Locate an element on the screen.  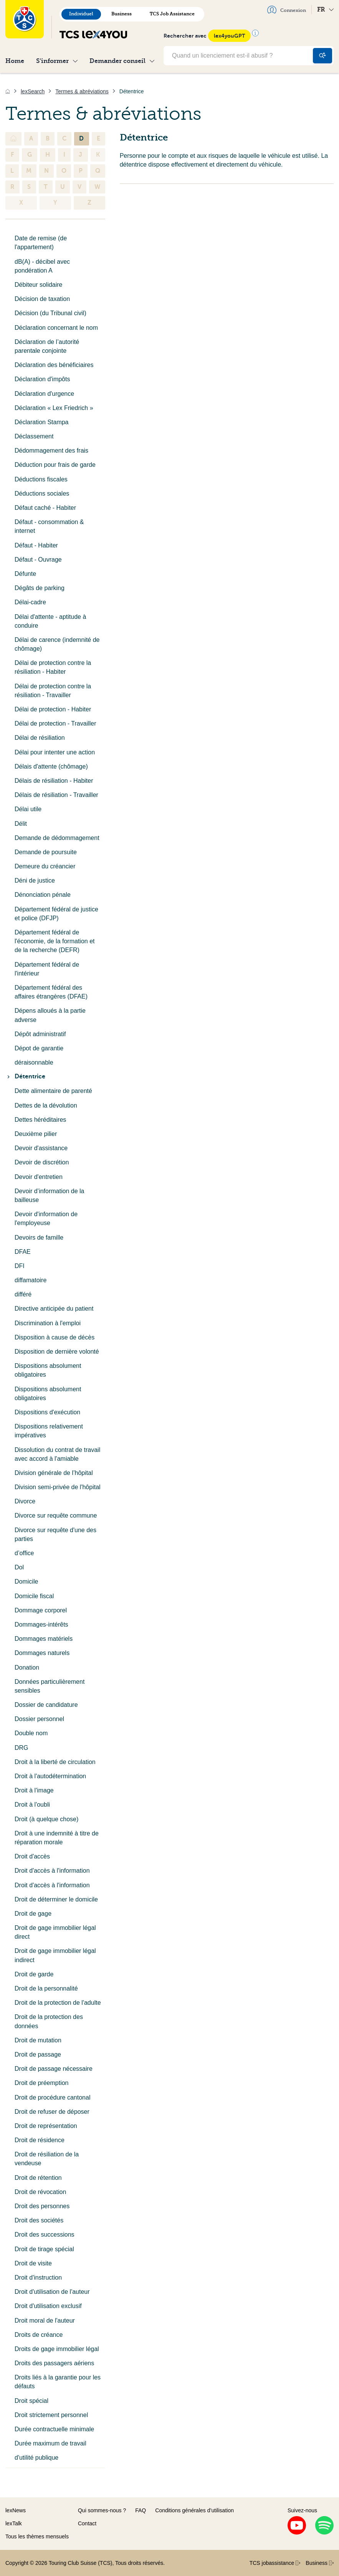
Droit d'instruction is located at coordinates (38, 2277).